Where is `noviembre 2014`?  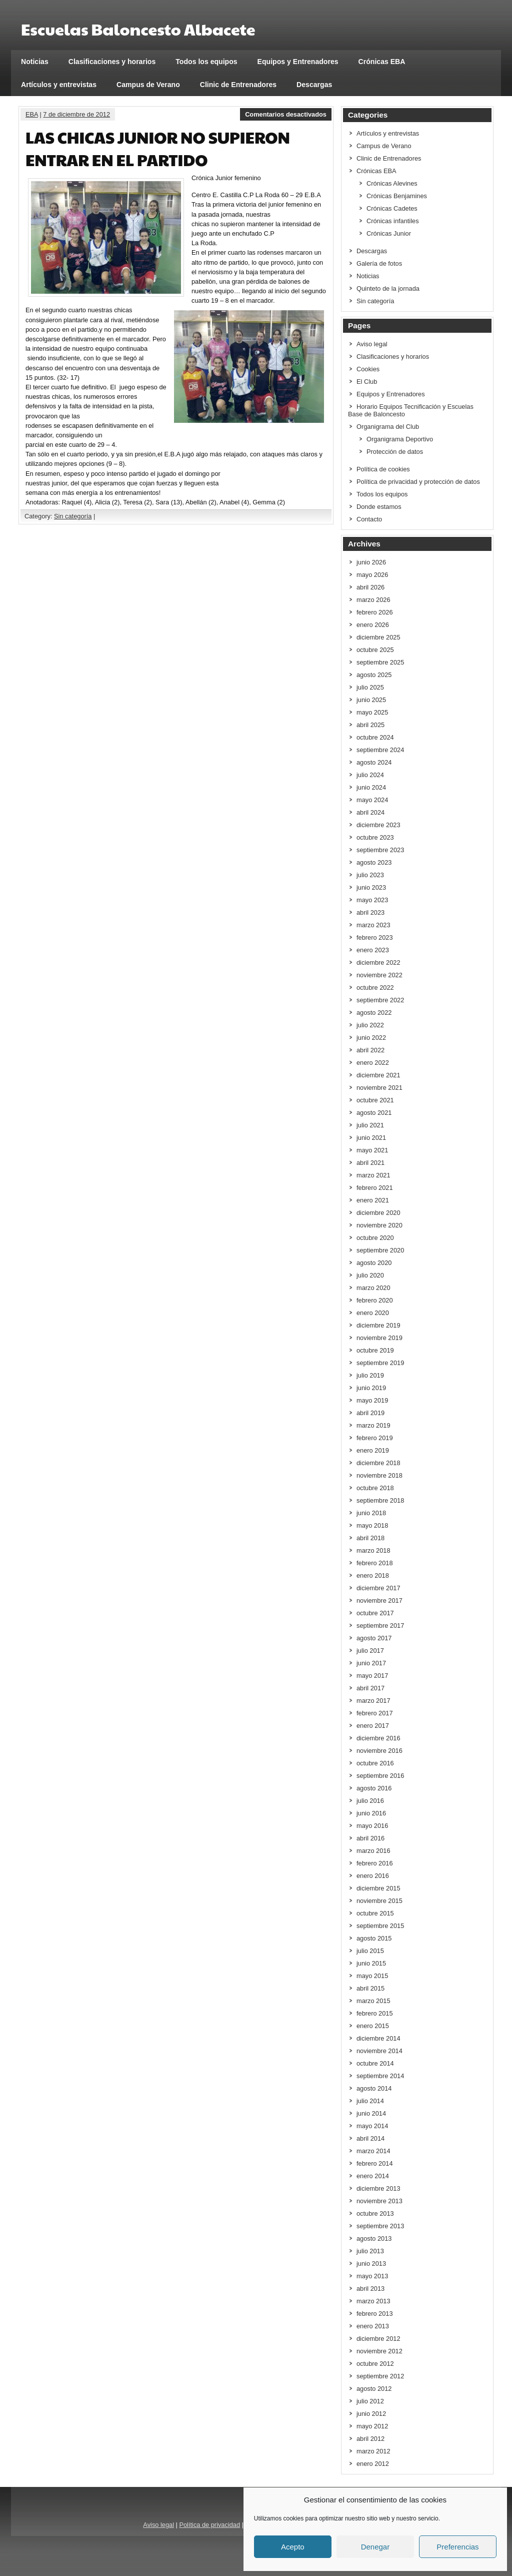 noviembre 2014 is located at coordinates (379, 2051).